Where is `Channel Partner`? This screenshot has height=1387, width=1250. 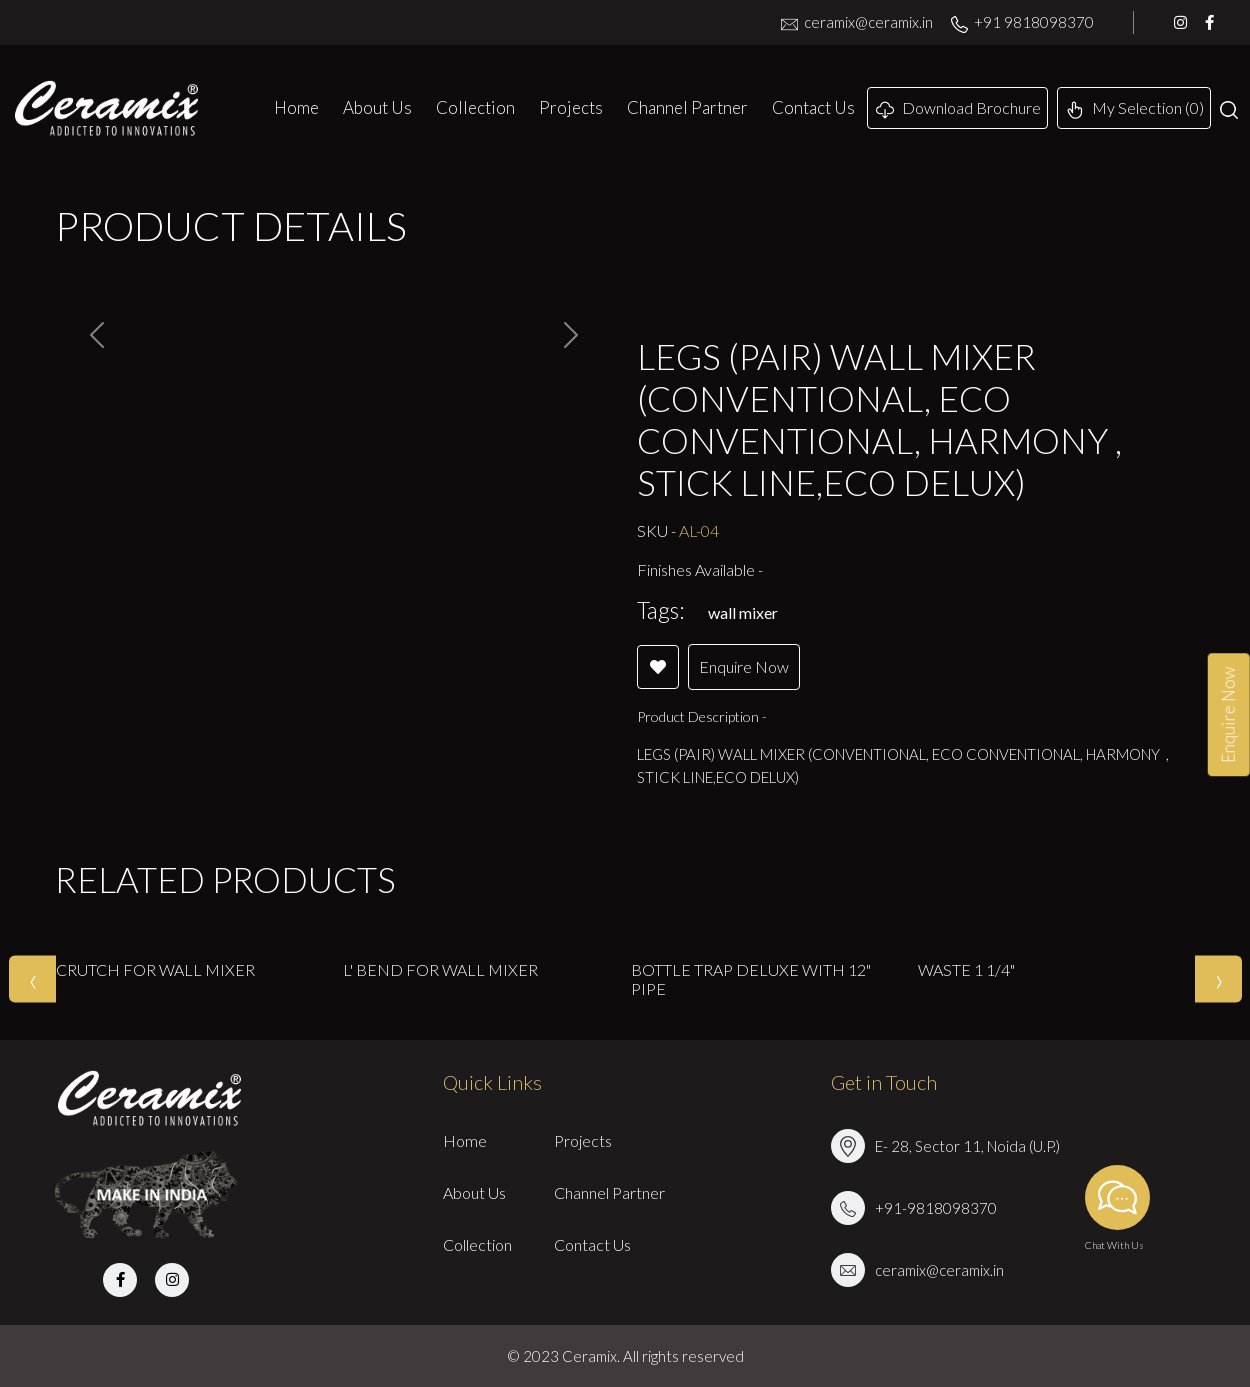 Channel Partner is located at coordinates (687, 107).